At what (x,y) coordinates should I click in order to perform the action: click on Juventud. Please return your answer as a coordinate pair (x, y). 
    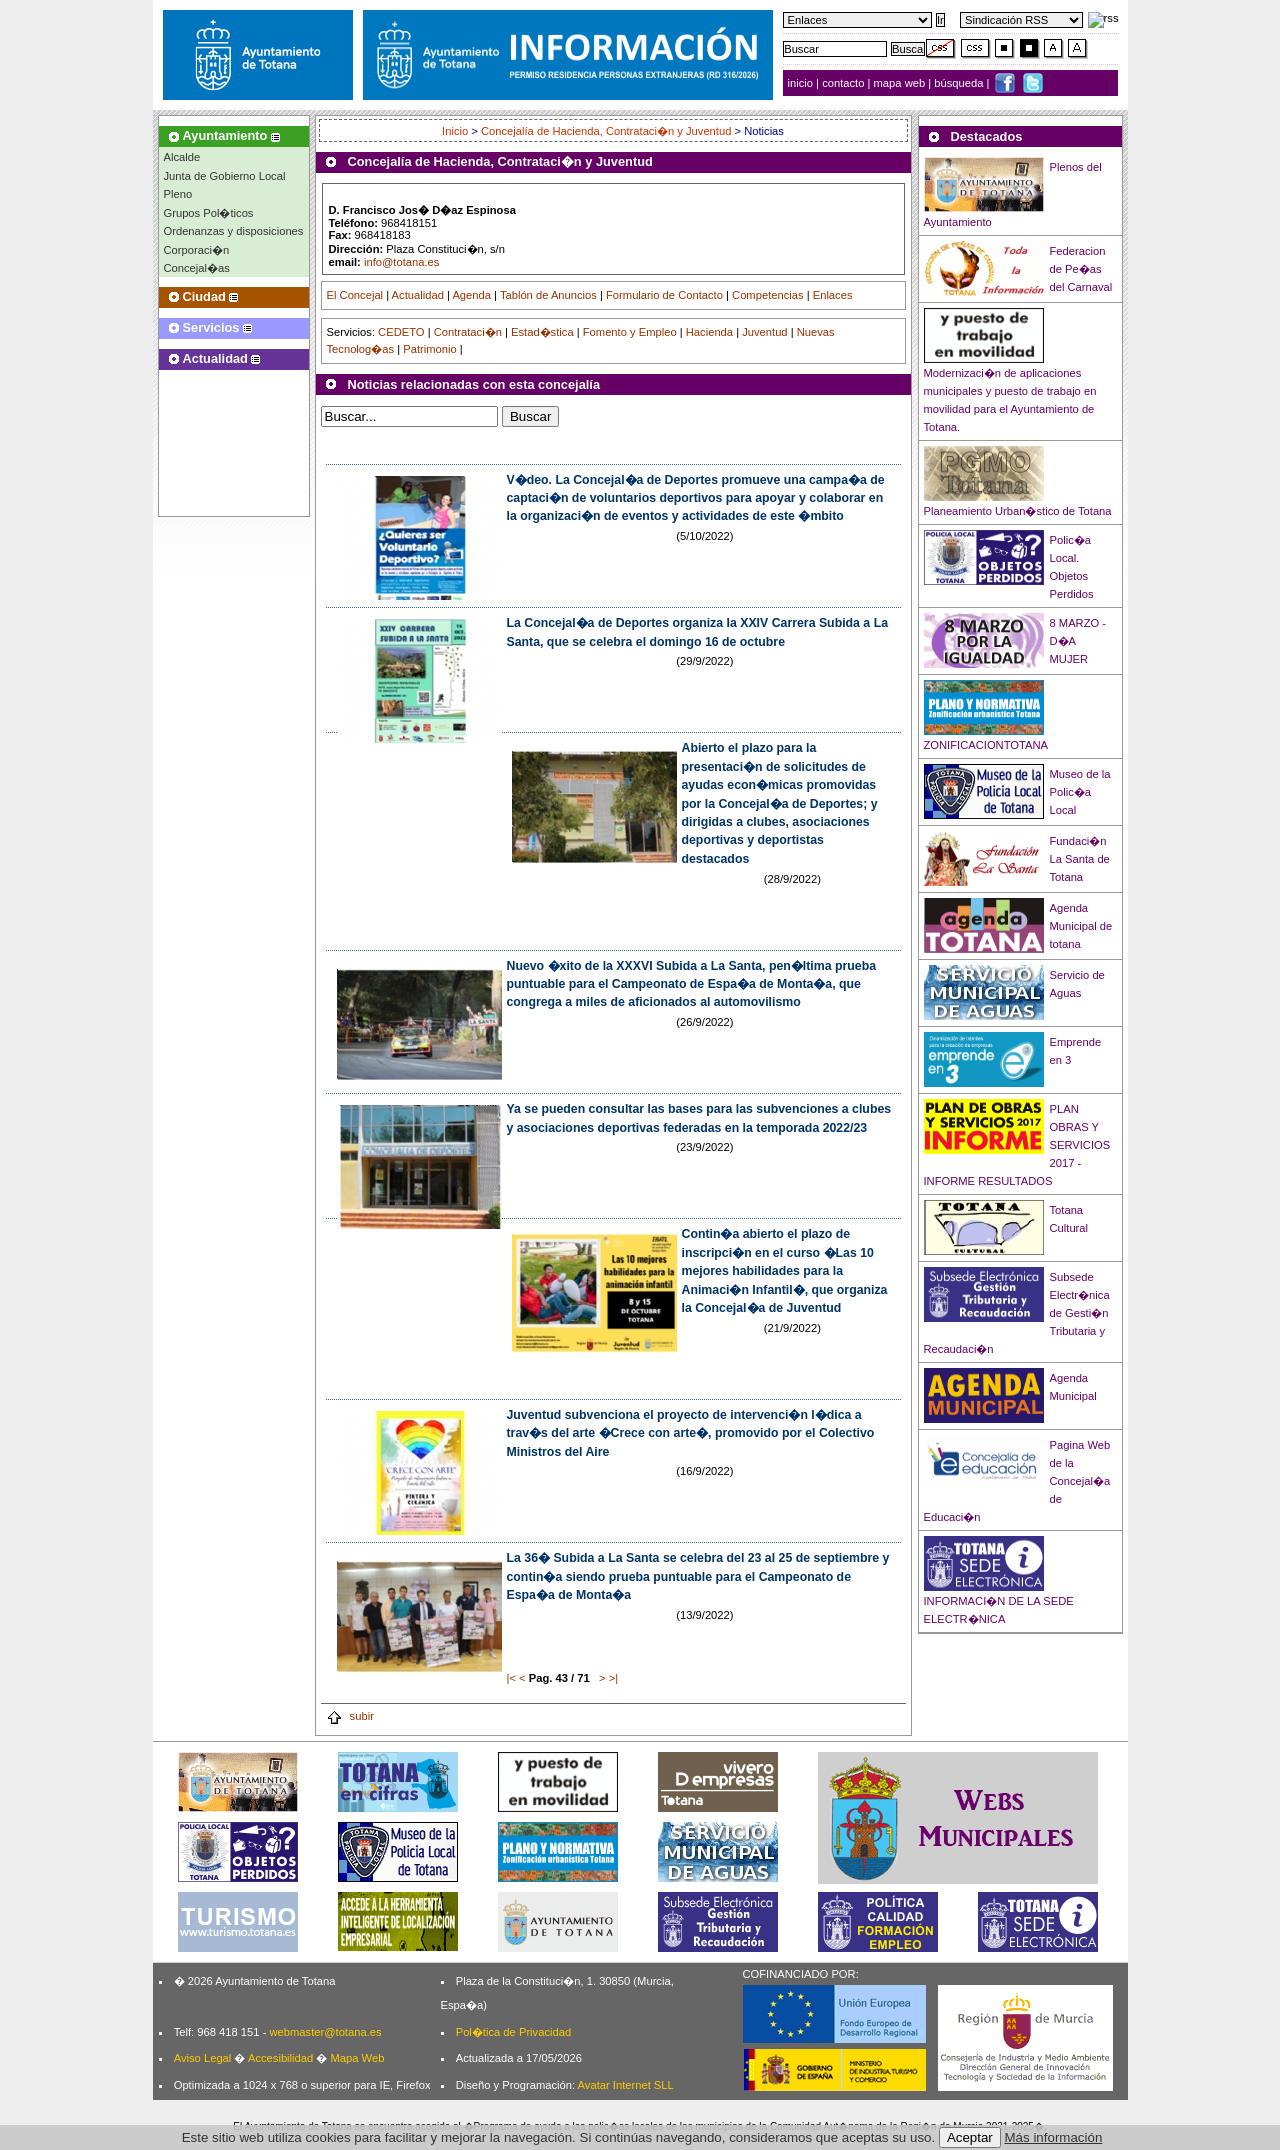
    Looking at the image, I should click on (764, 332).